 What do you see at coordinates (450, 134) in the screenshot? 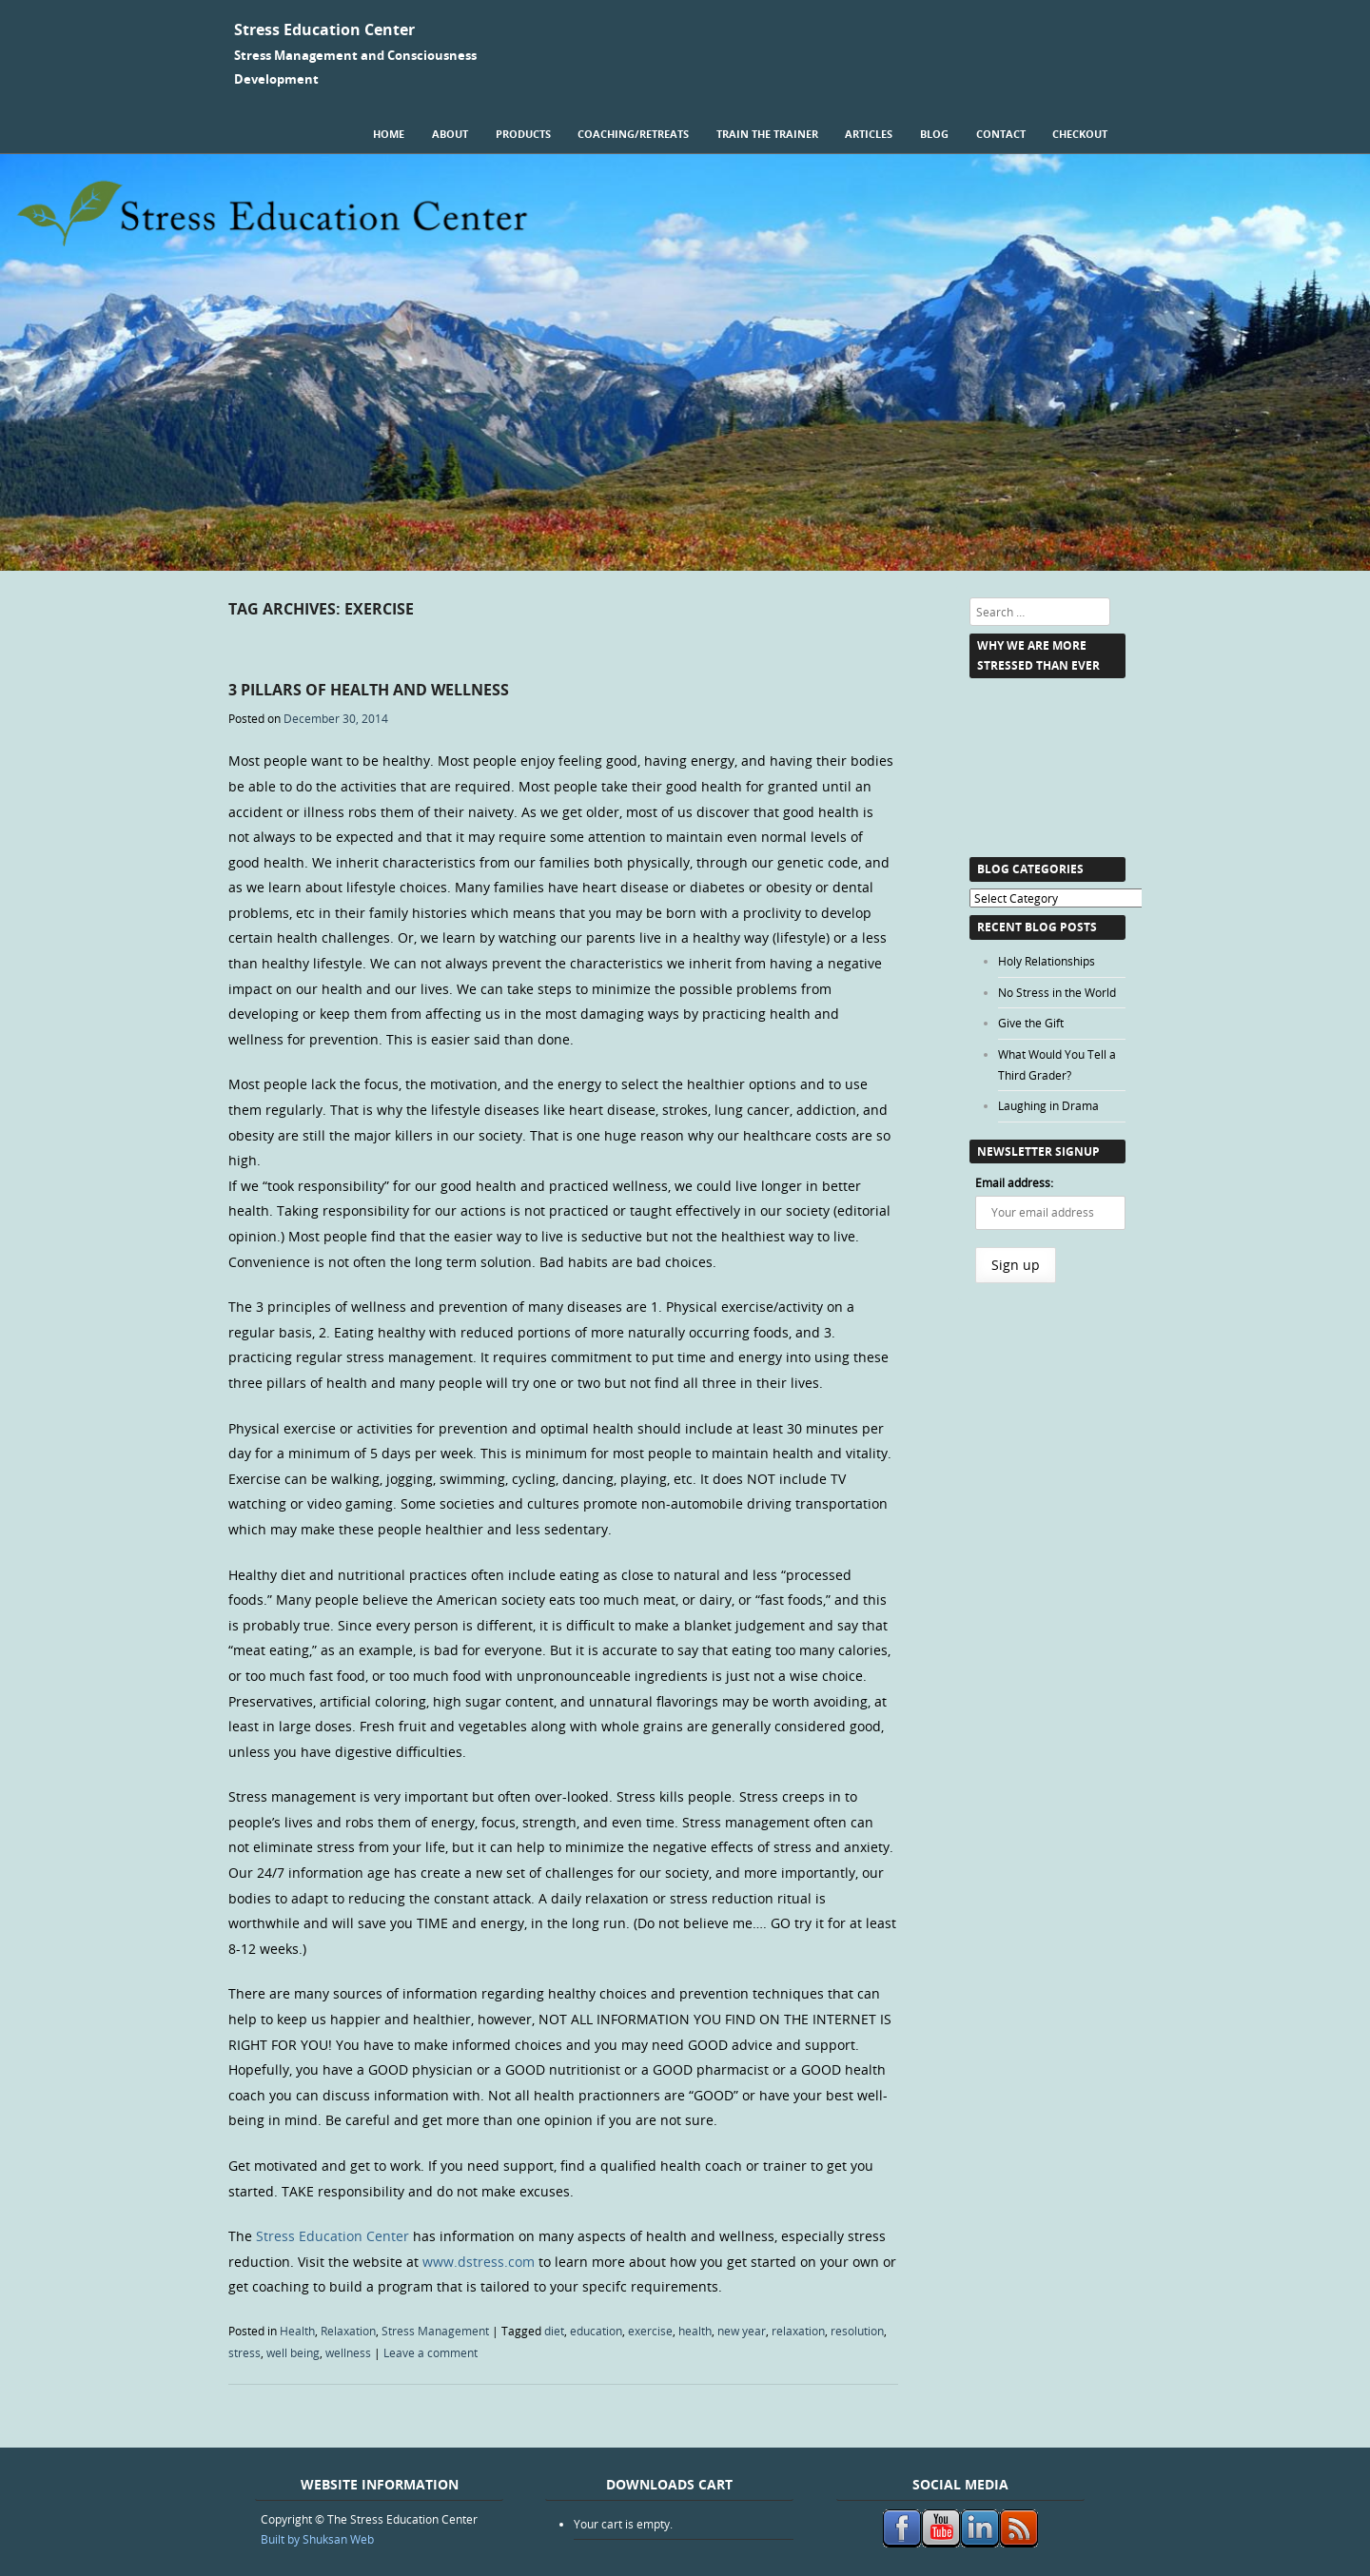
I see `About` at bounding box center [450, 134].